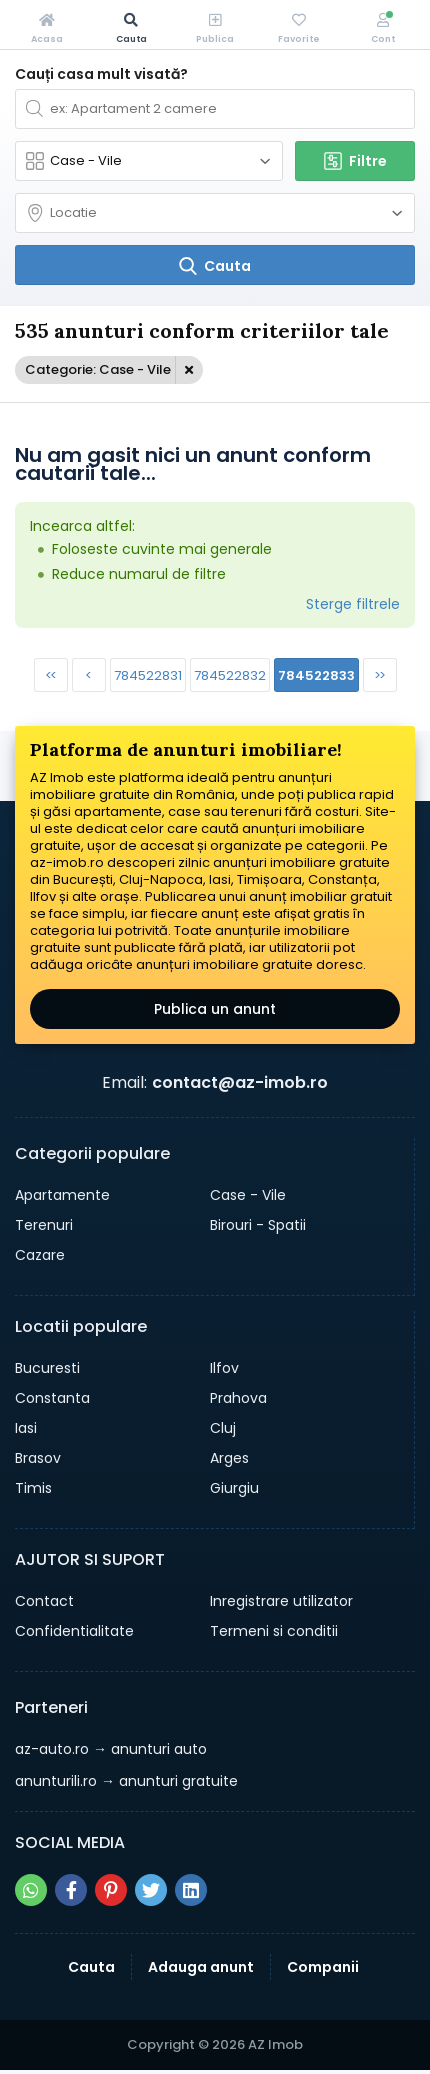 This screenshot has width=430, height=2074. Describe the element at coordinates (353, 604) in the screenshot. I see `Sterge filtrele` at that location.